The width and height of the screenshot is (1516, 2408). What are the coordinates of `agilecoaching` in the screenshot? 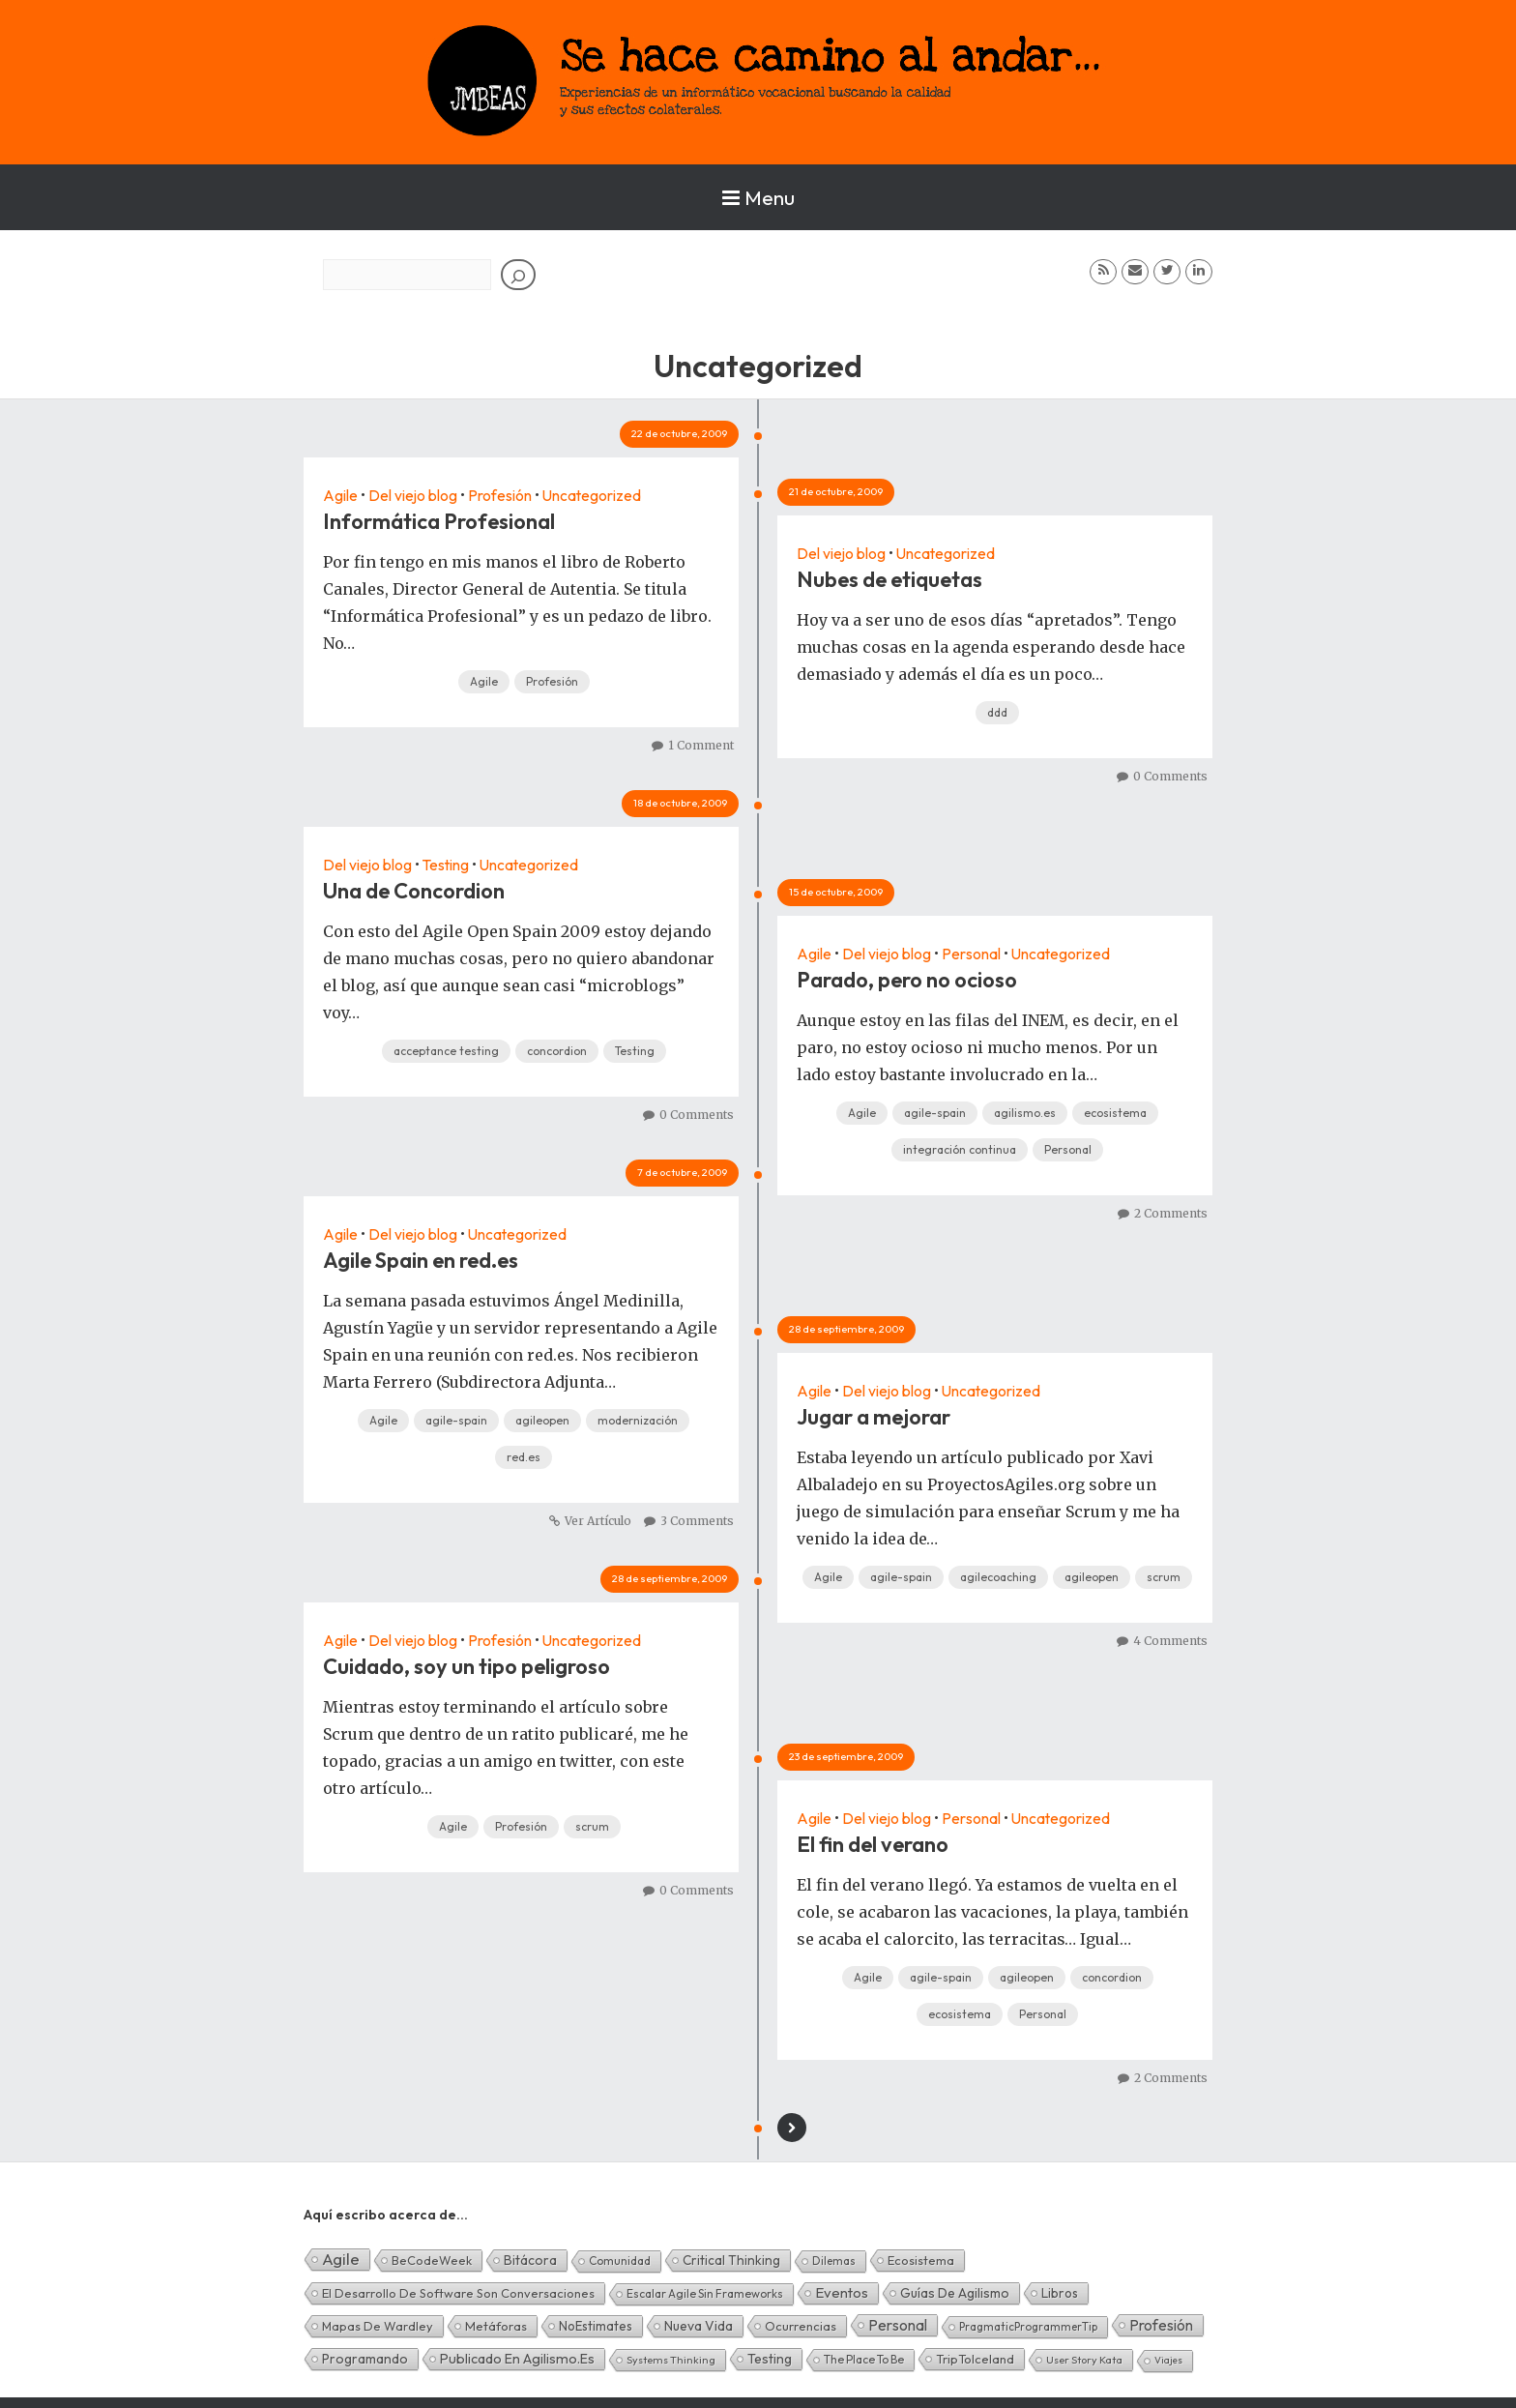 It's located at (998, 1577).